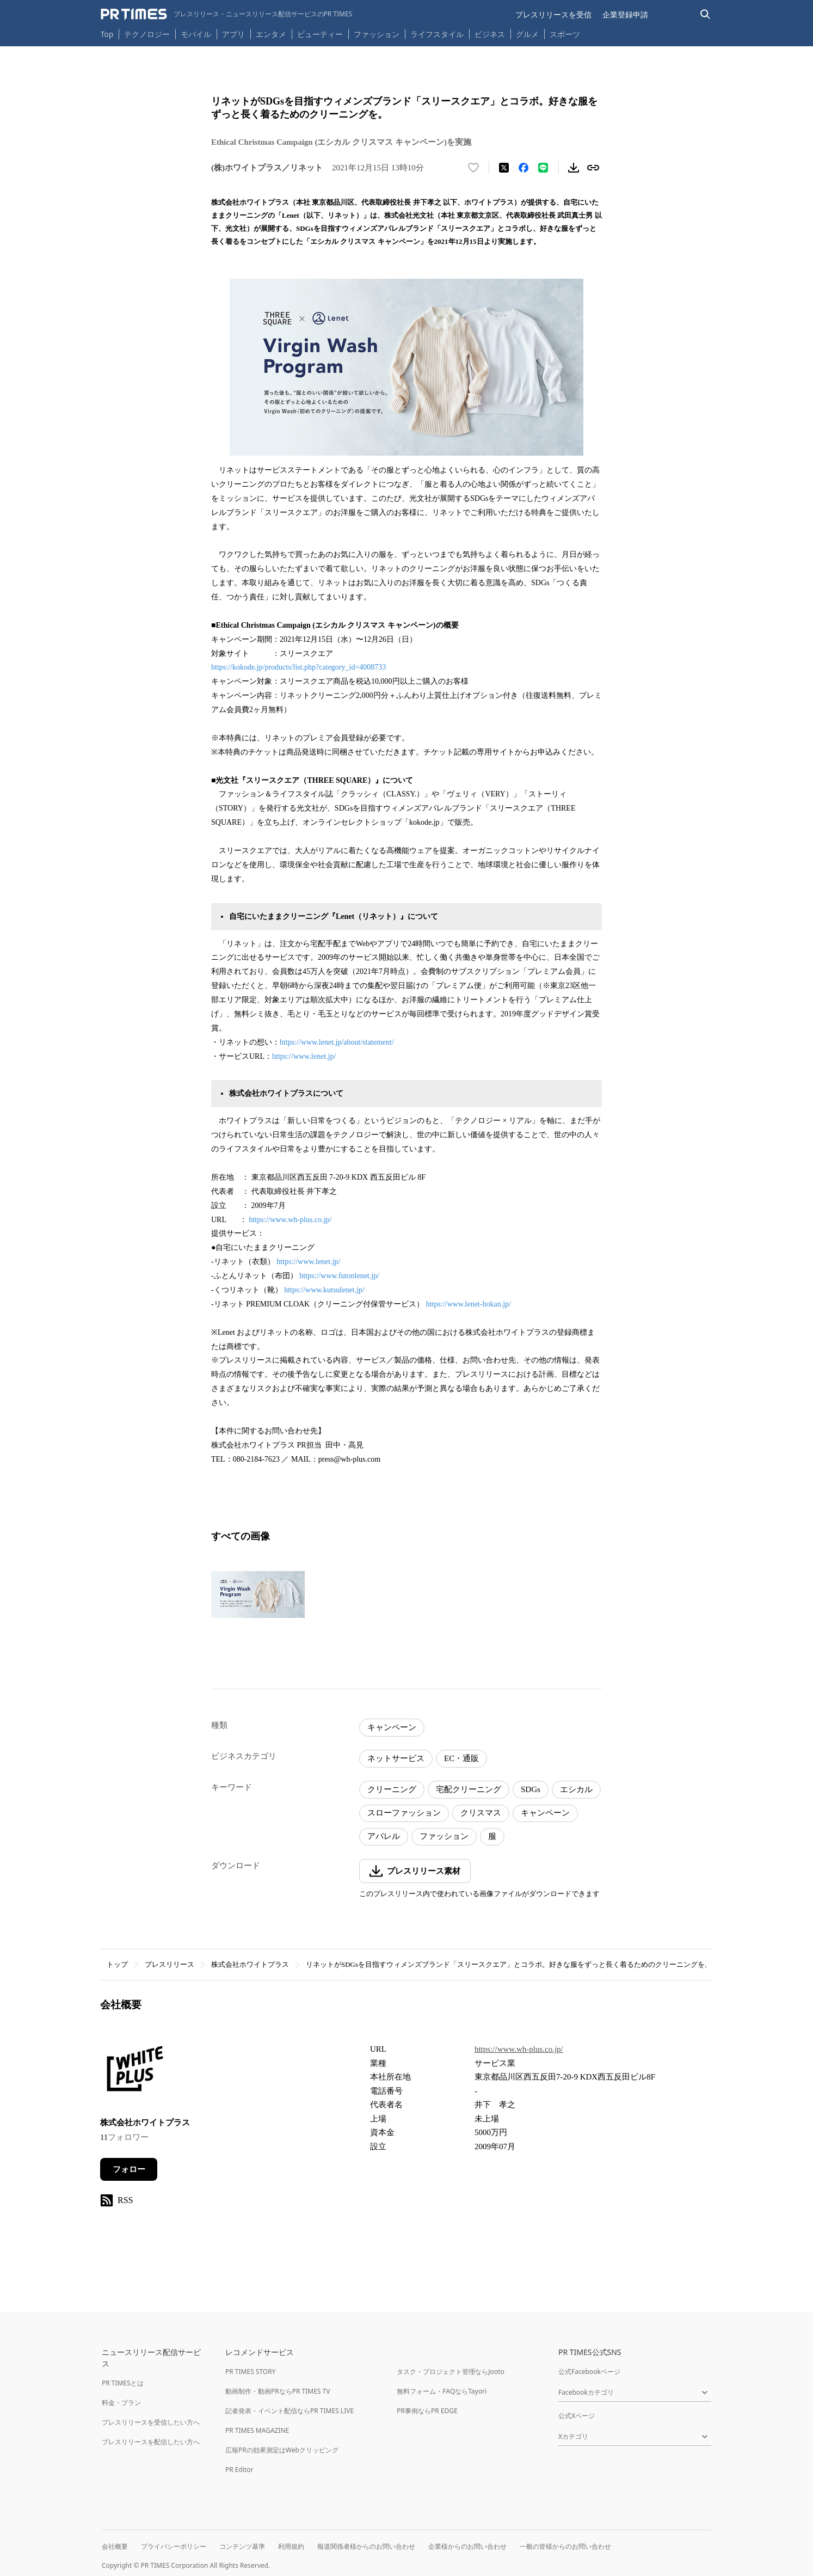  What do you see at coordinates (504, 167) in the screenshot?
I see `[エックスに投稿する]` at bounding box center [504, 167].